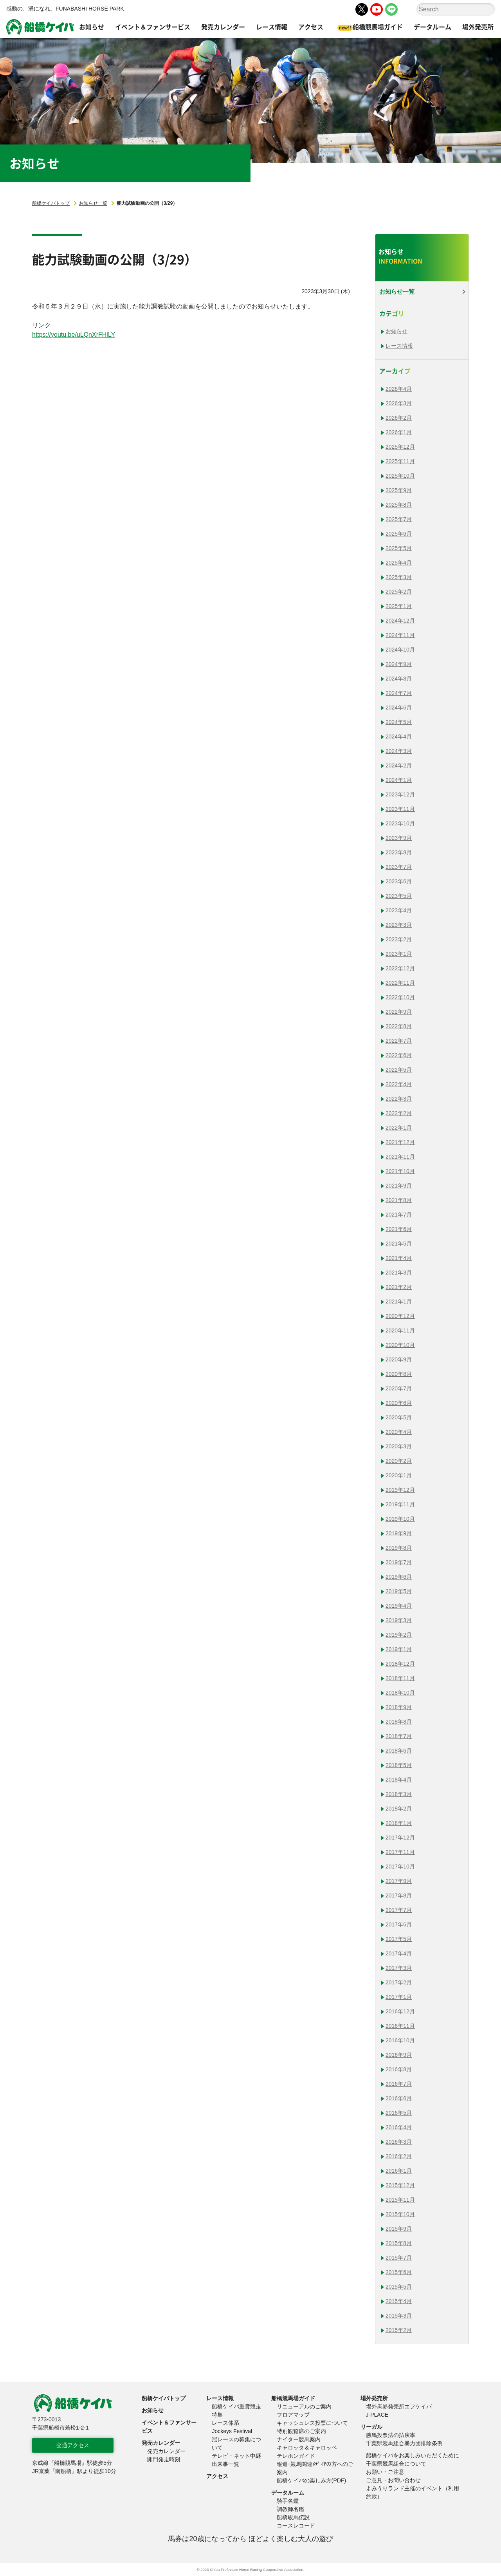  Describe the element at coordinates (287, 2492) in the screenshot. I see `データルーム` at that location.